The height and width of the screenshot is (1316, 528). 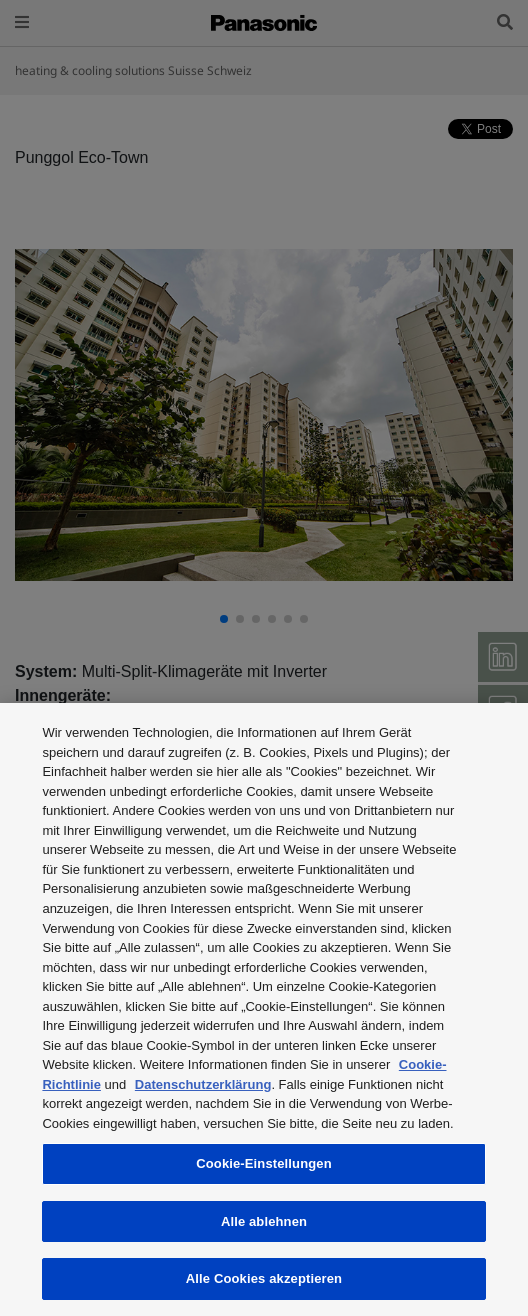 I want to click on Cookie-Einstellungen, so click(x=264, y=1163).